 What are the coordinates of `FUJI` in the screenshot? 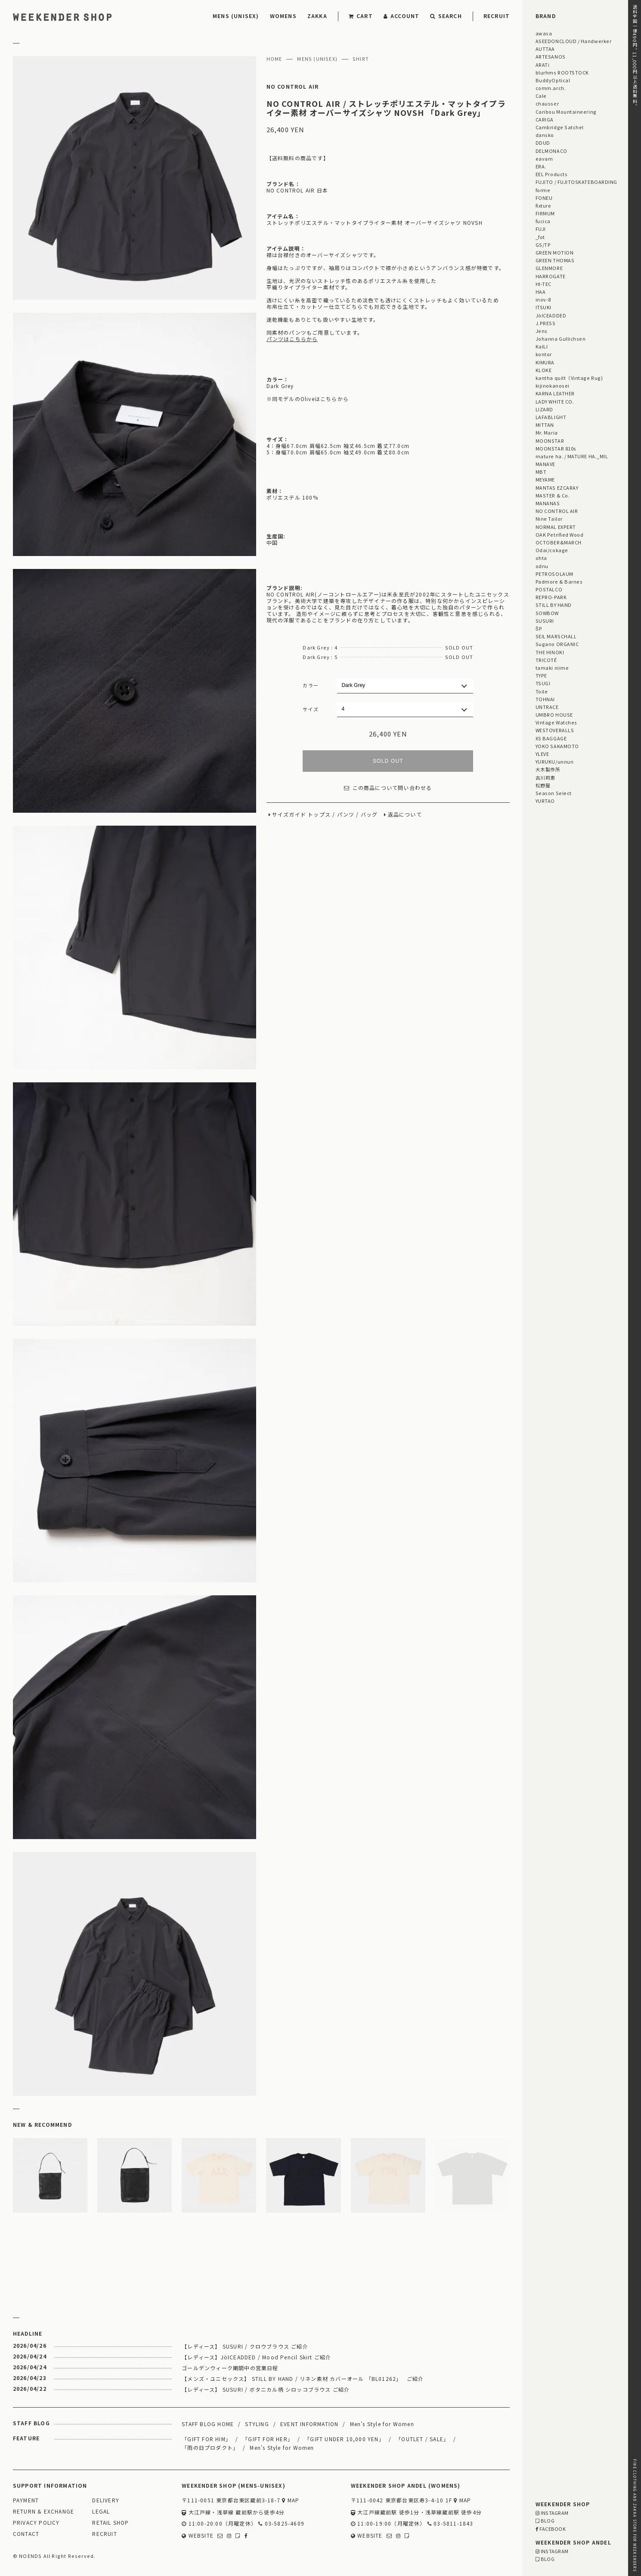 It's located at (541, 228).